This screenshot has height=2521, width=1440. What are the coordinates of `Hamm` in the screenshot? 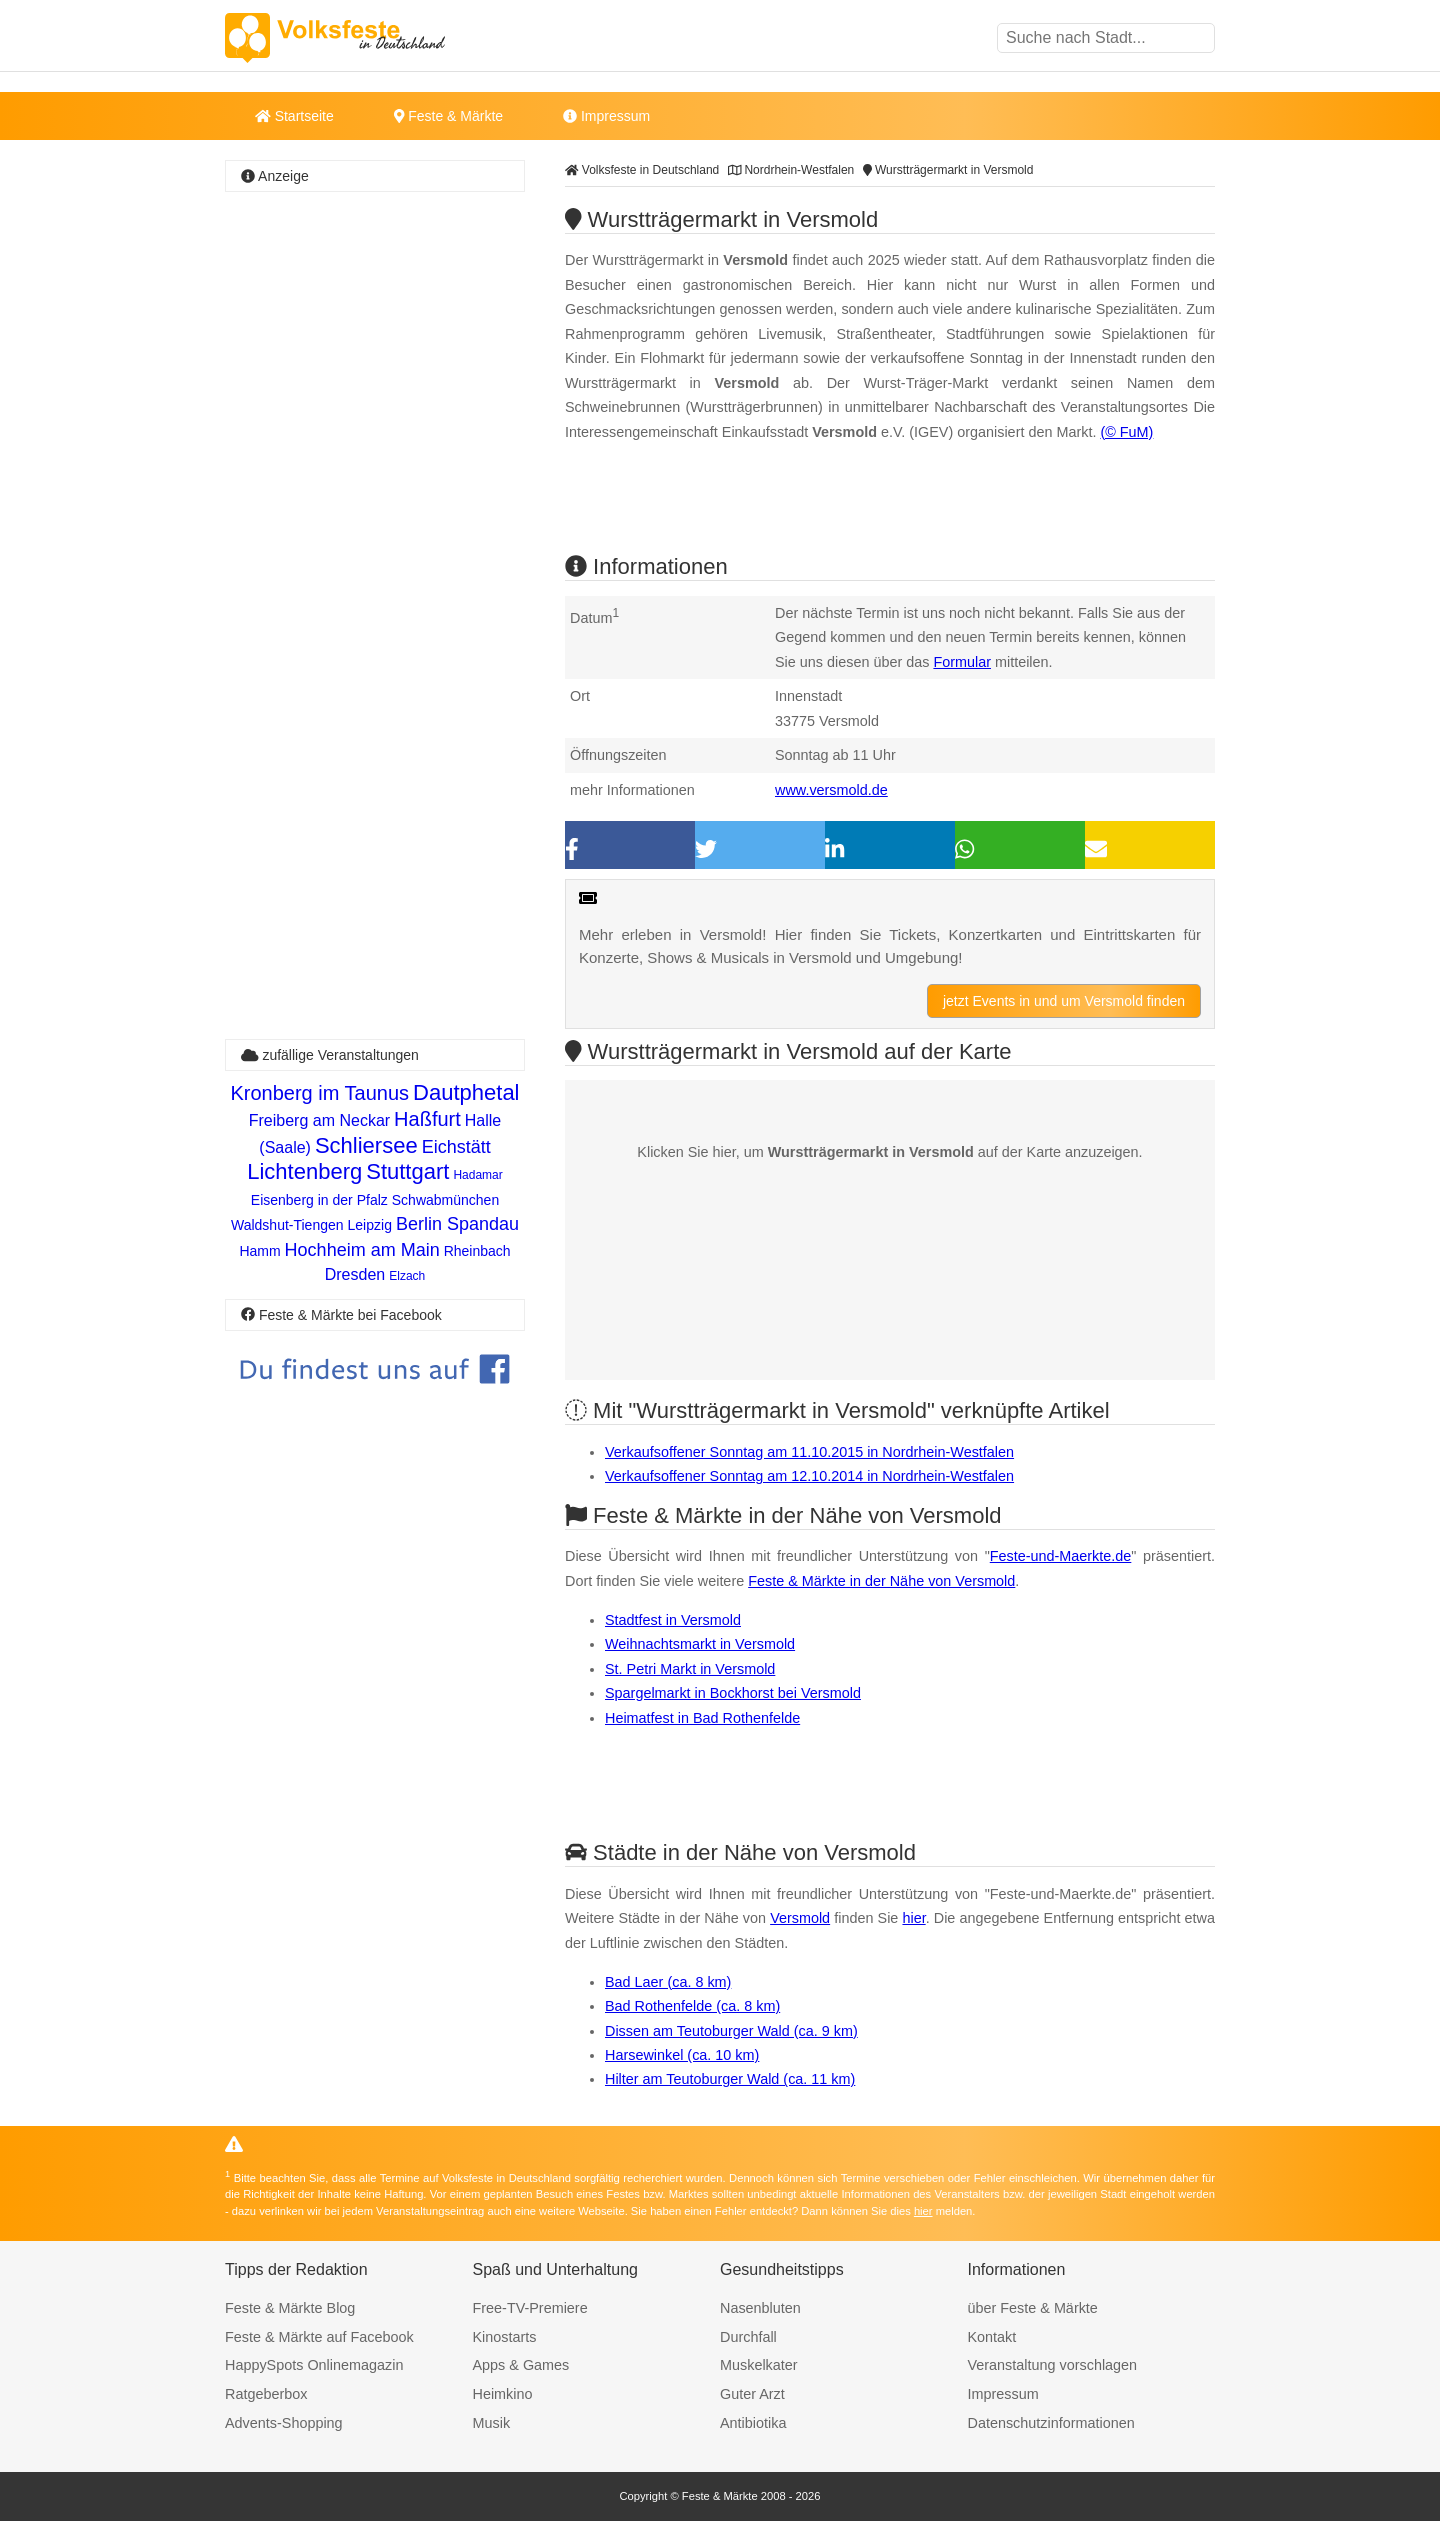 It's located at (259, 1251).